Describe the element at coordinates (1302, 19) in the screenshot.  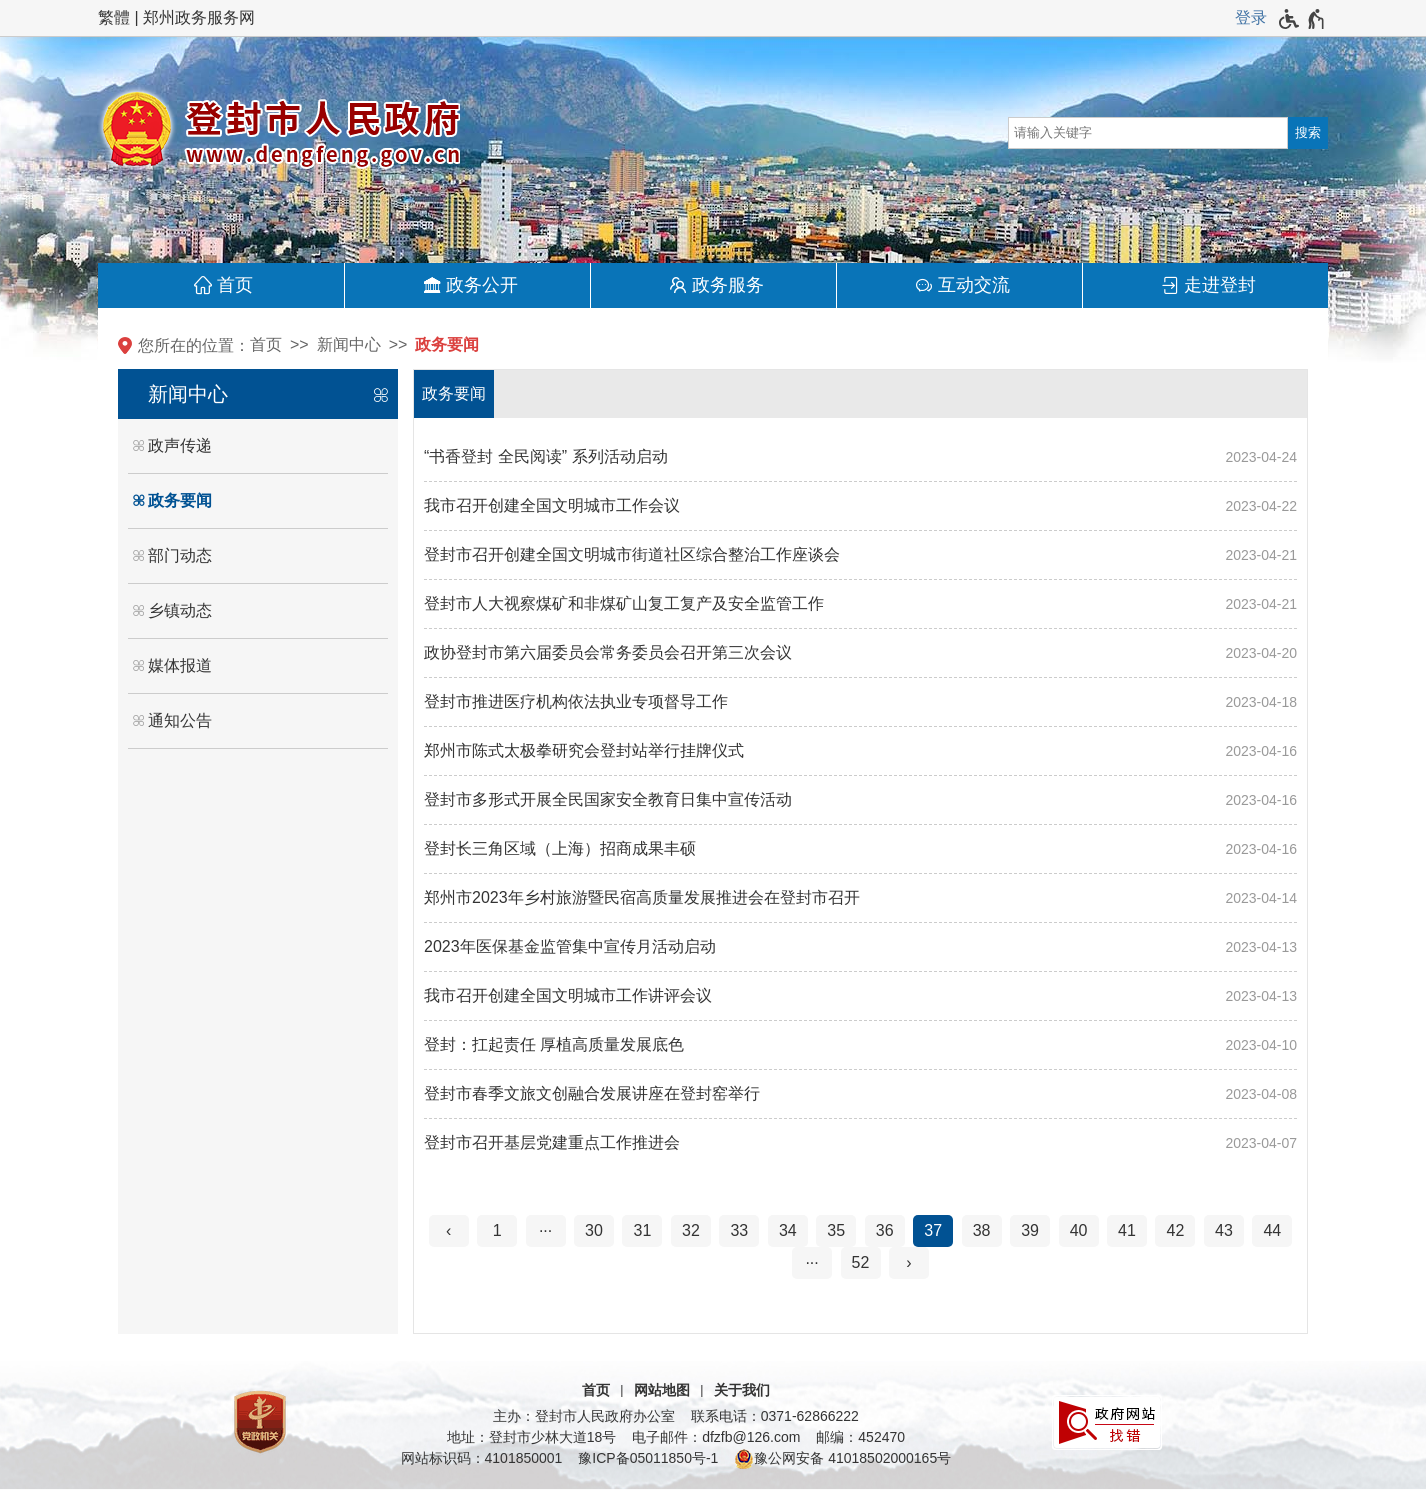
I see `[无障碍辅助功能，开启和退出快捷键，Ctrl+Alt+Q]` at that location.